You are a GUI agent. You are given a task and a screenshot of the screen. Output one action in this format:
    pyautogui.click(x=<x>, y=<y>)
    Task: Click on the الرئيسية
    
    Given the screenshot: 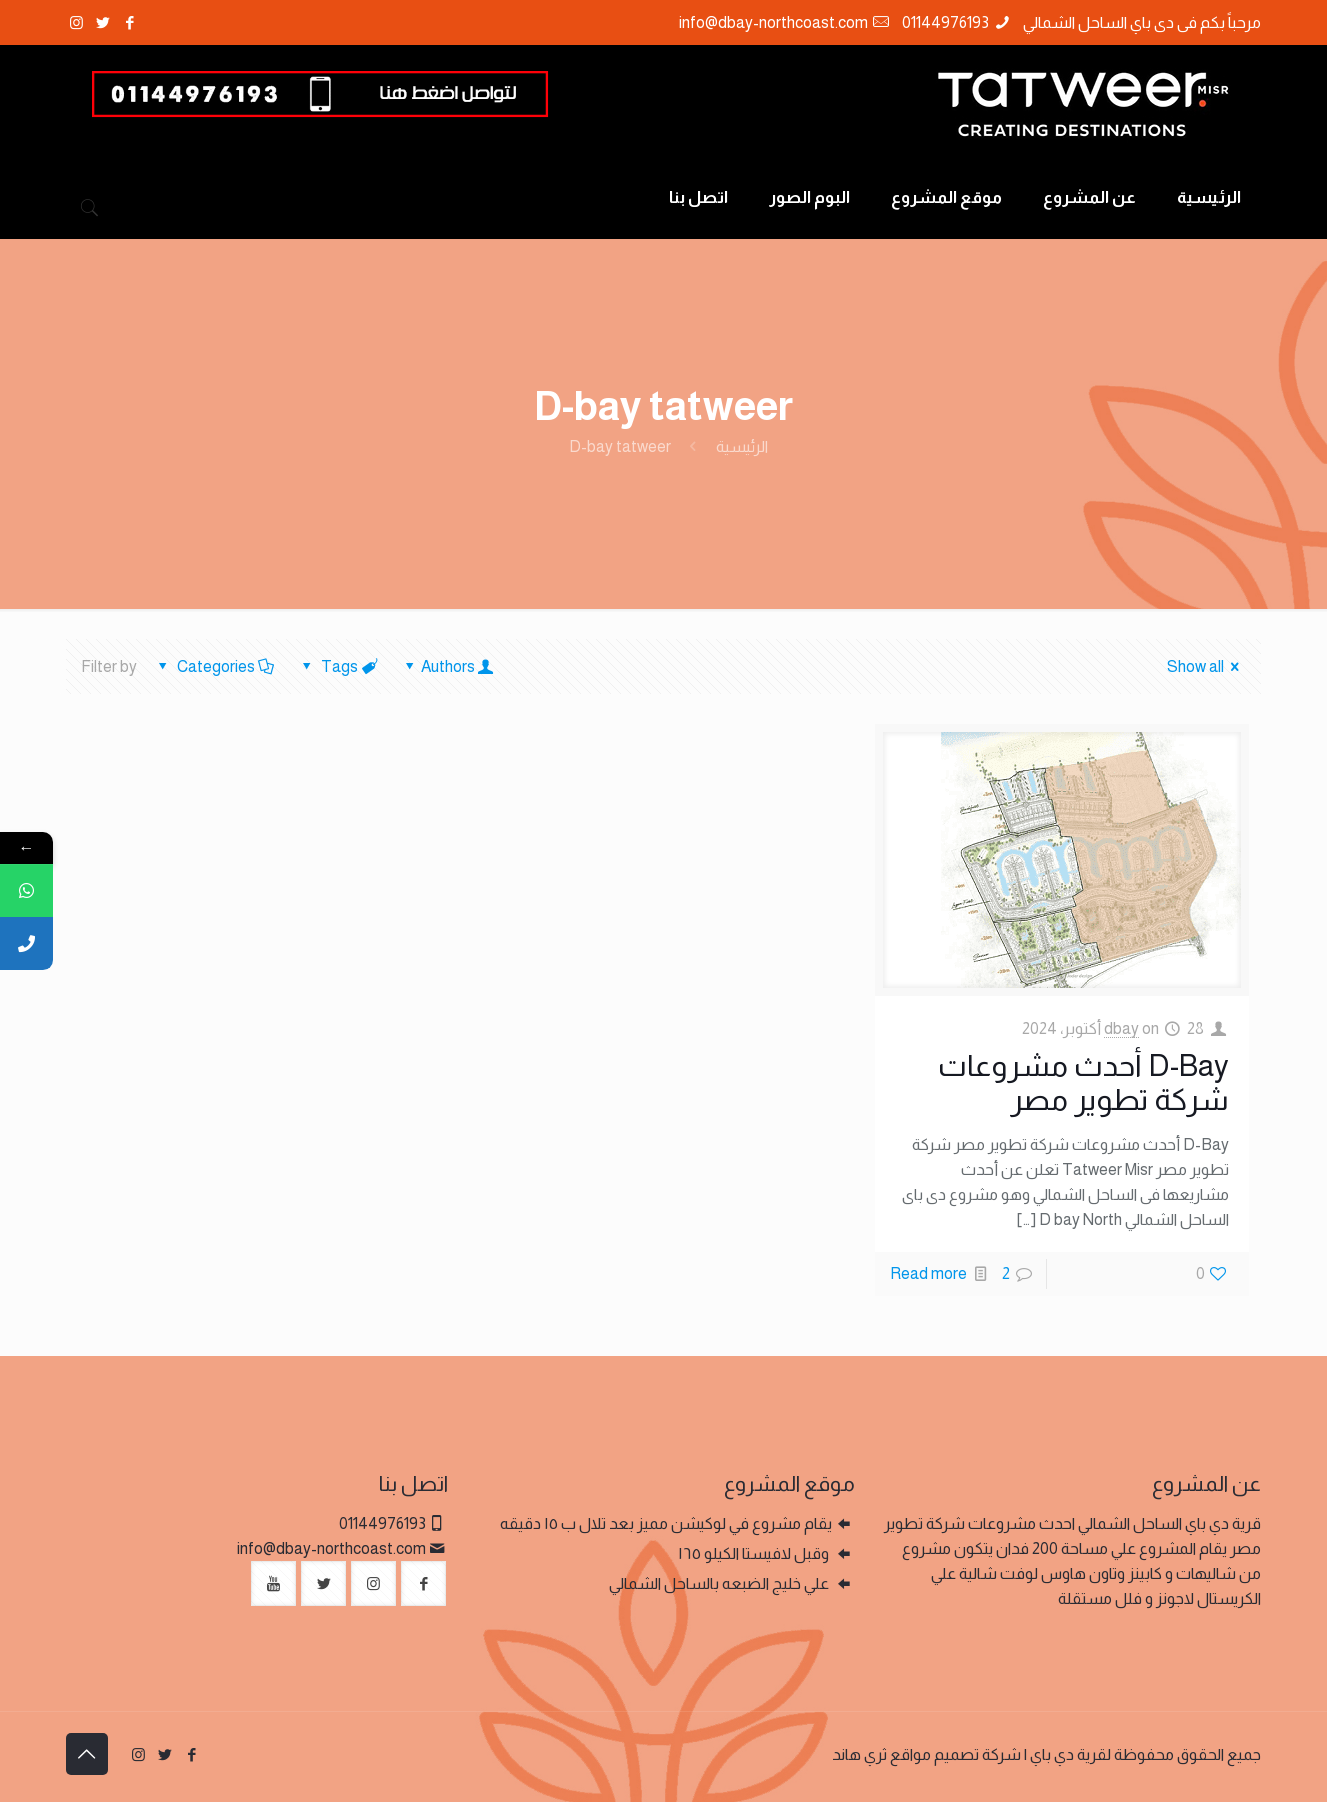 What is the action you would take?
    pyautogui.click(x=742, y=446)
    